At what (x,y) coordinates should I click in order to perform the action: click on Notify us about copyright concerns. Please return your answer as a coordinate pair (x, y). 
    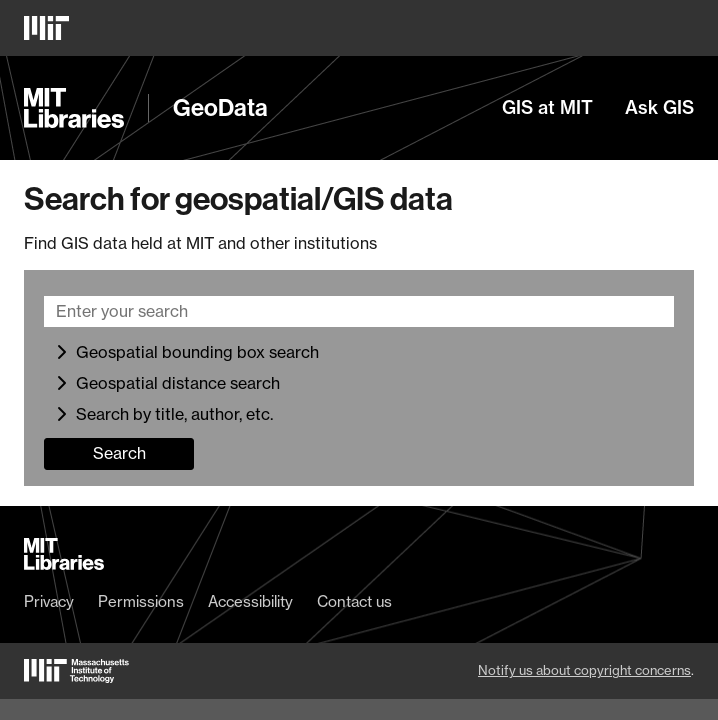
    Looking at the image, I should click on (584, 670).